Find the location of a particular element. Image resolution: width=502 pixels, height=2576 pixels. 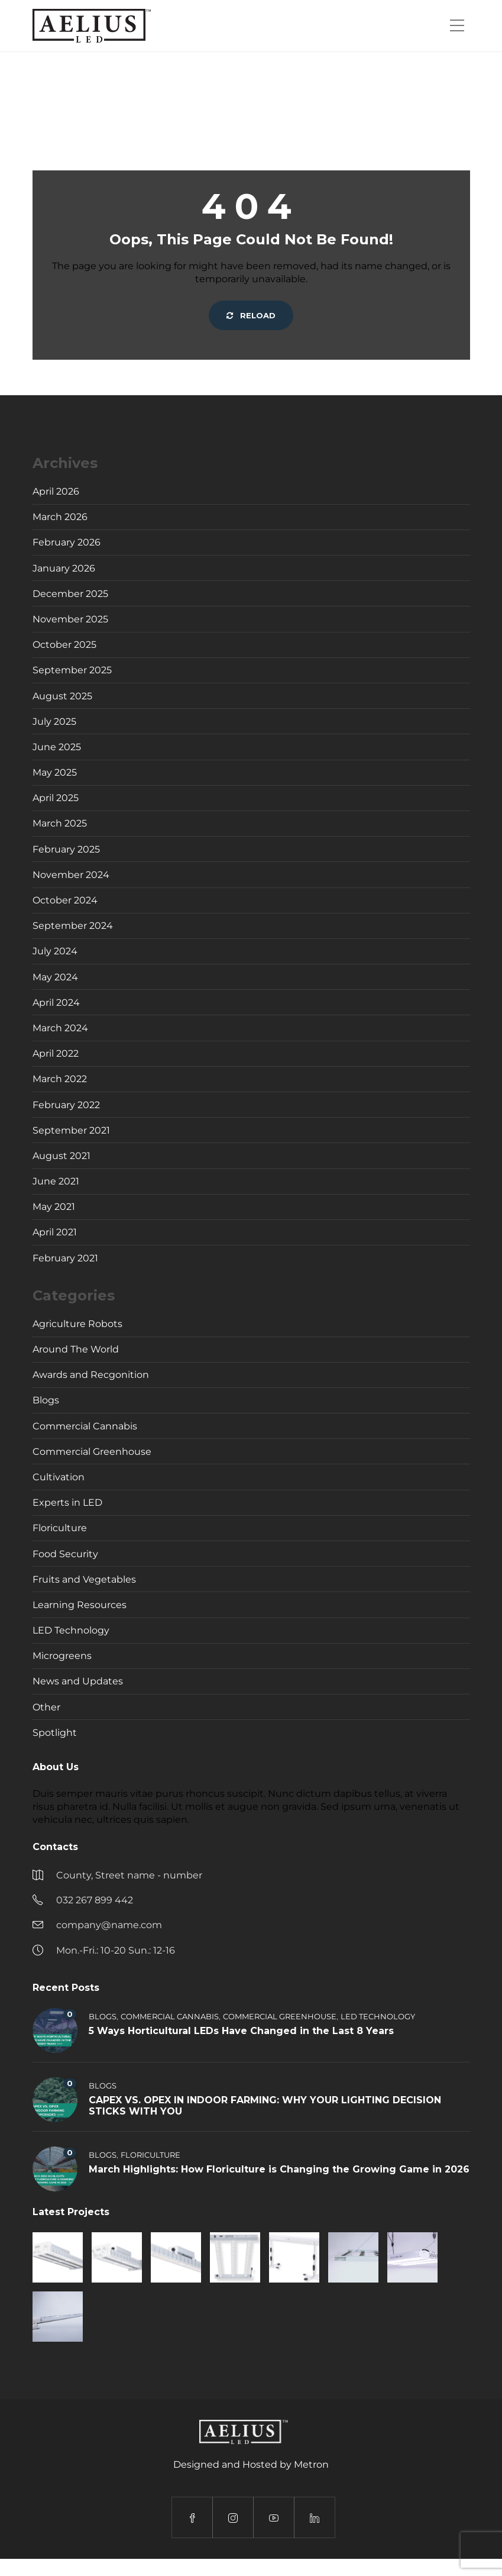

Microgreens is located at coordinates (62, 1655).